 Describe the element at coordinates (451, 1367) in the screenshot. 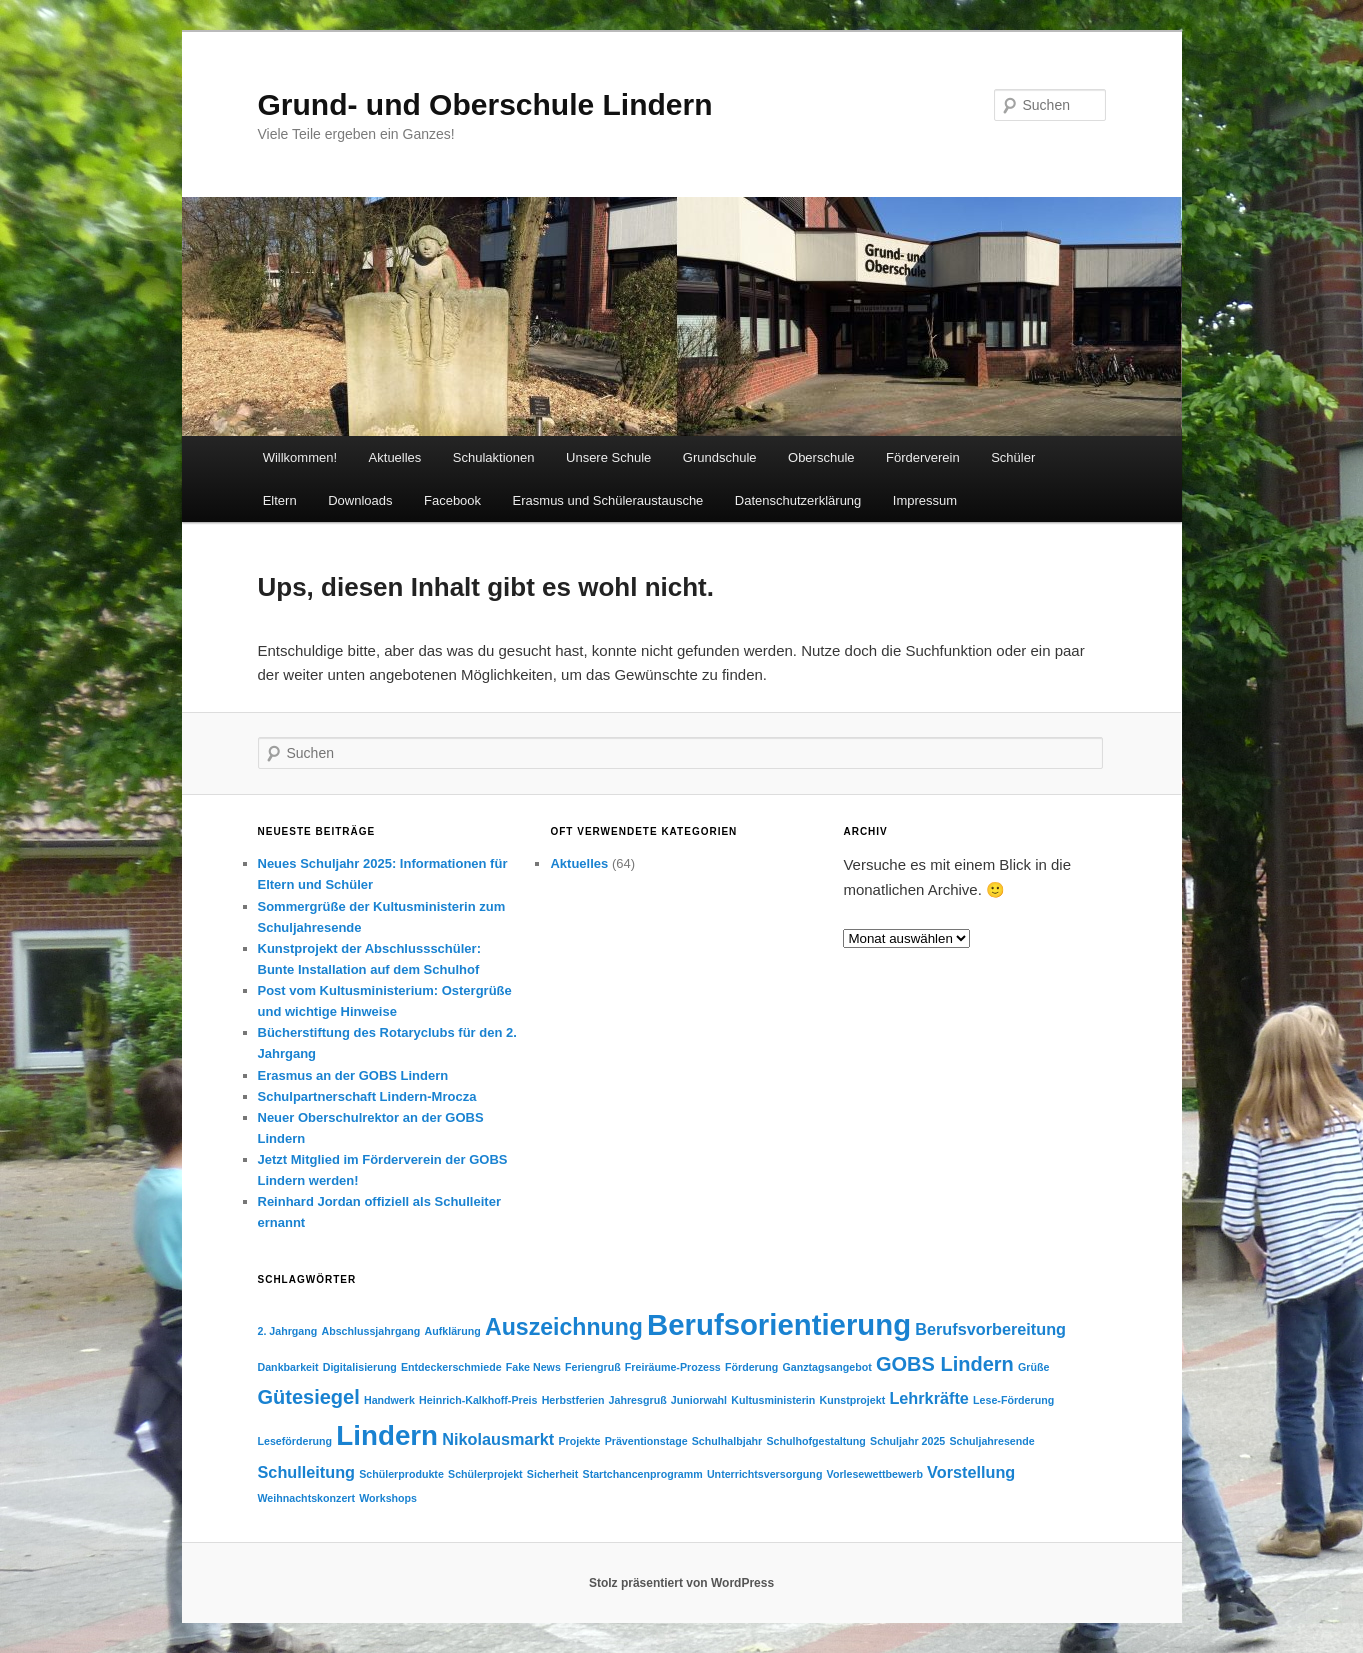

I see `Entdeckerschmiede [Entdeckerschmiede (1 Eintrag)]` at that location.